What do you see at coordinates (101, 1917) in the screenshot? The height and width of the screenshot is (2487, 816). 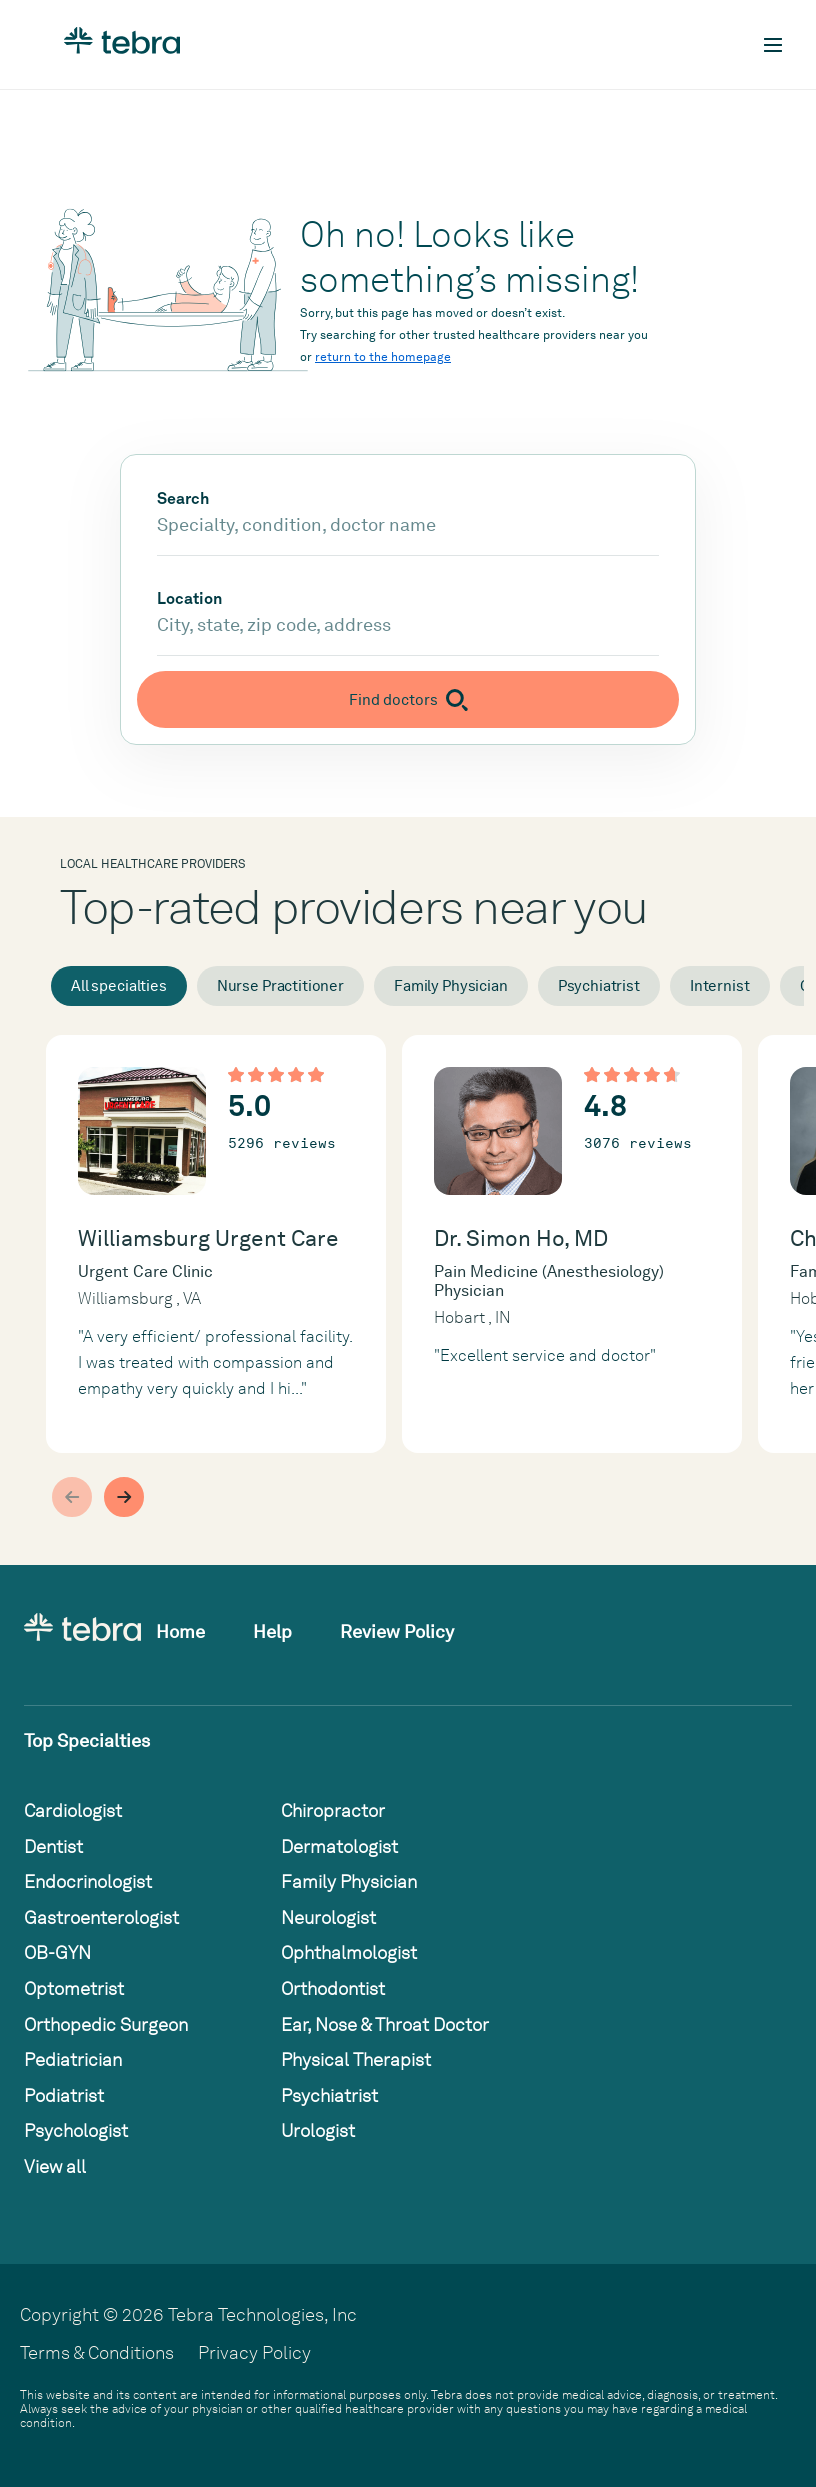 I see `Gastroenterologist` at bounding box center [101, 1917].